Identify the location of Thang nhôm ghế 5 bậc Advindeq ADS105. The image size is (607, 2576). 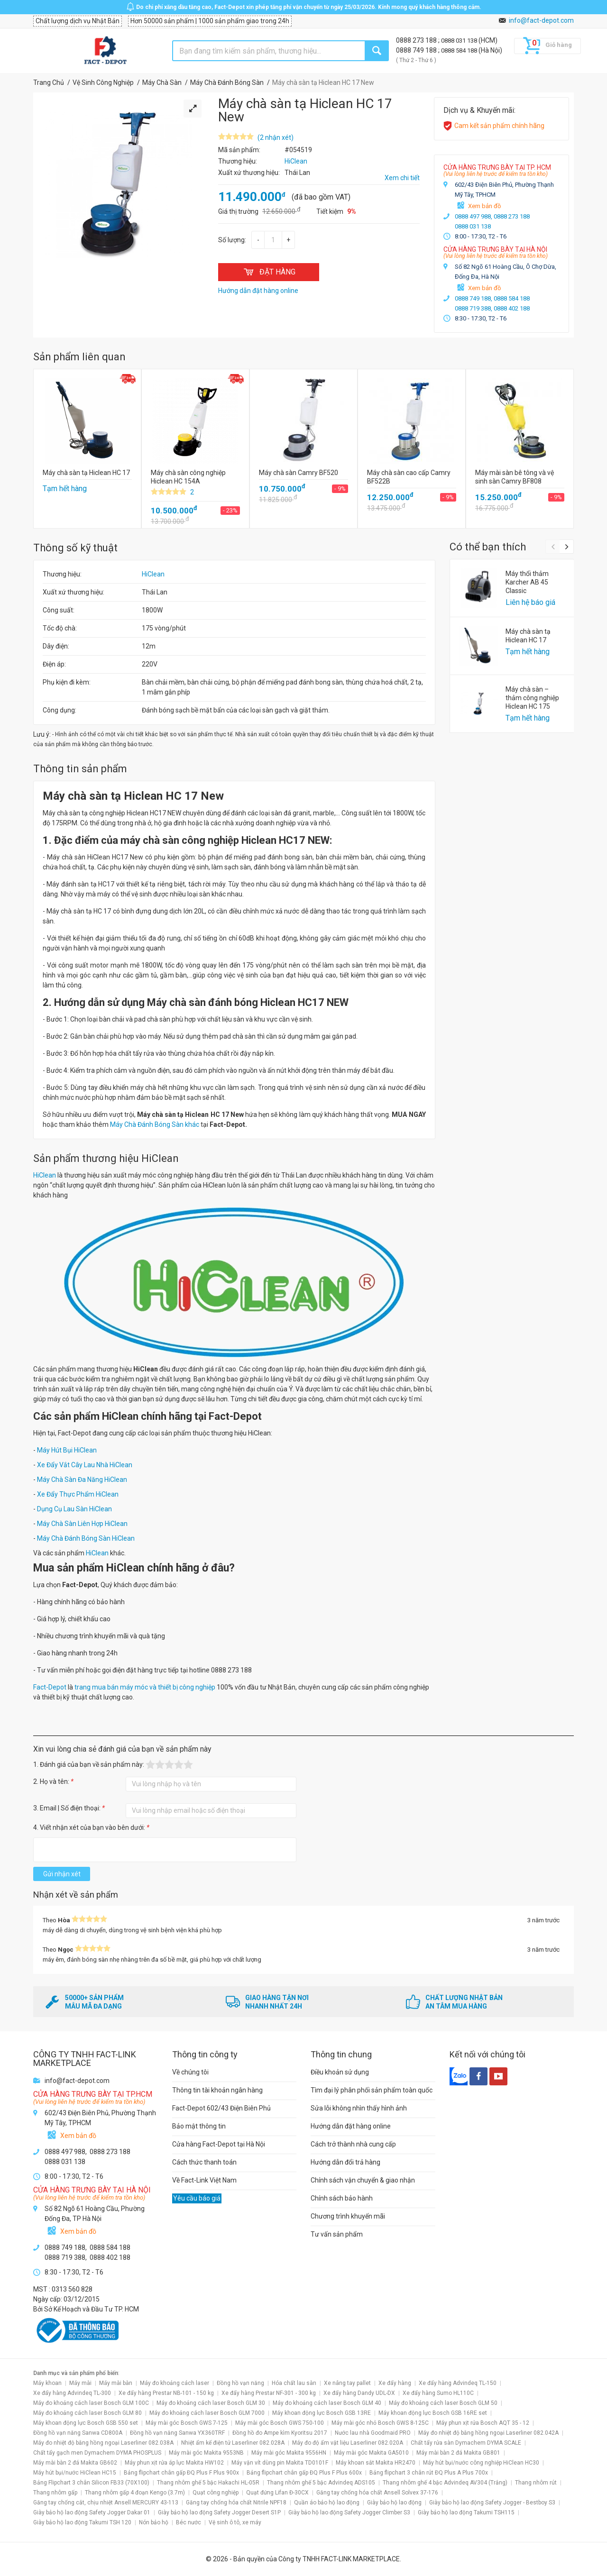
(321, 2482).